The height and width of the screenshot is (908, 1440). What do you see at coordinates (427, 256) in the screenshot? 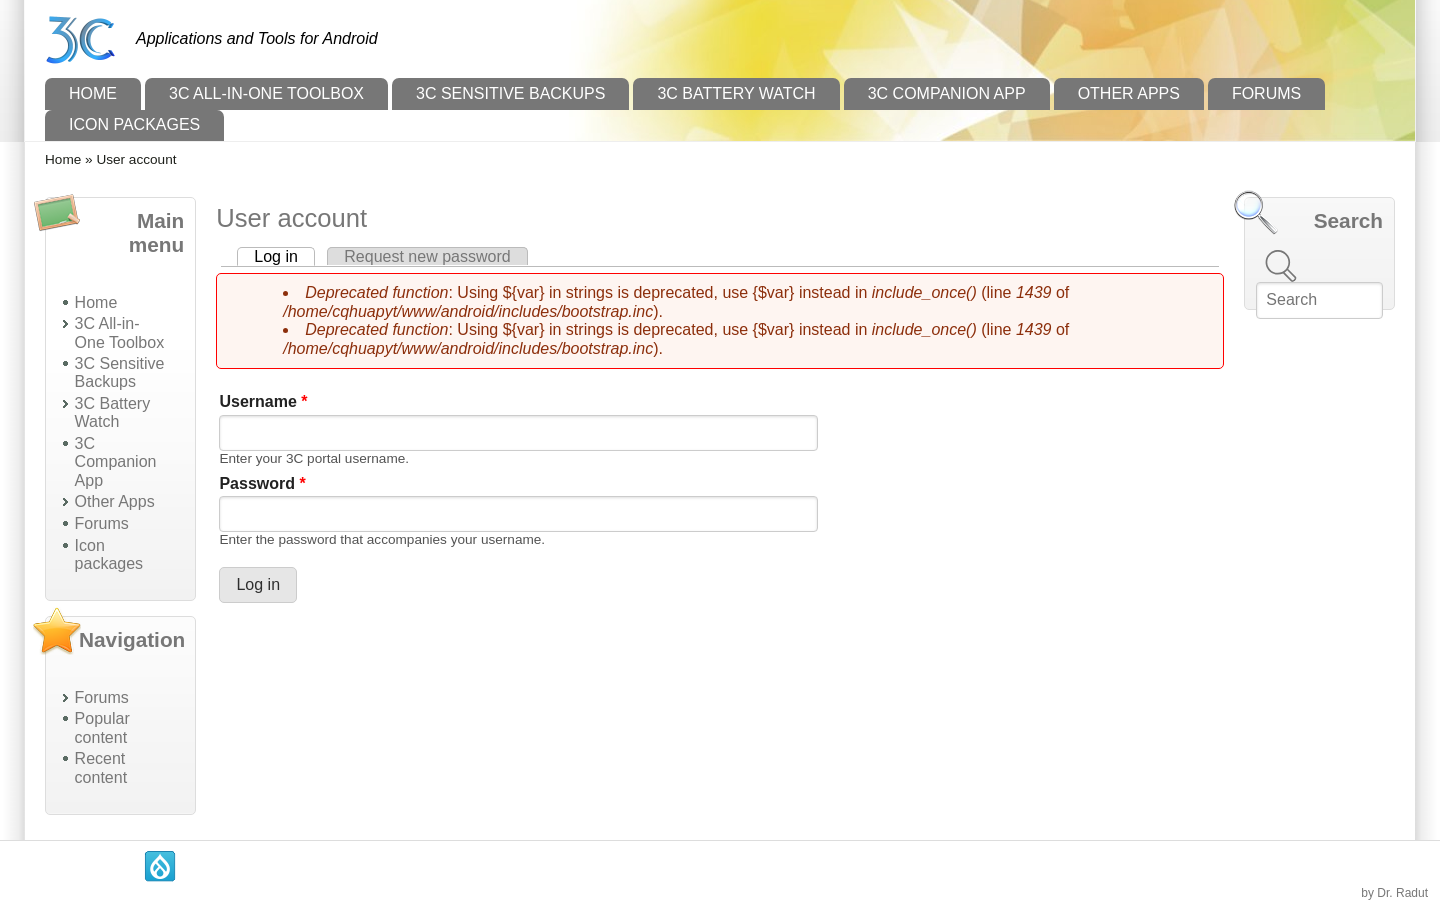
I see `Request new password` at bounding box center [427, 256].